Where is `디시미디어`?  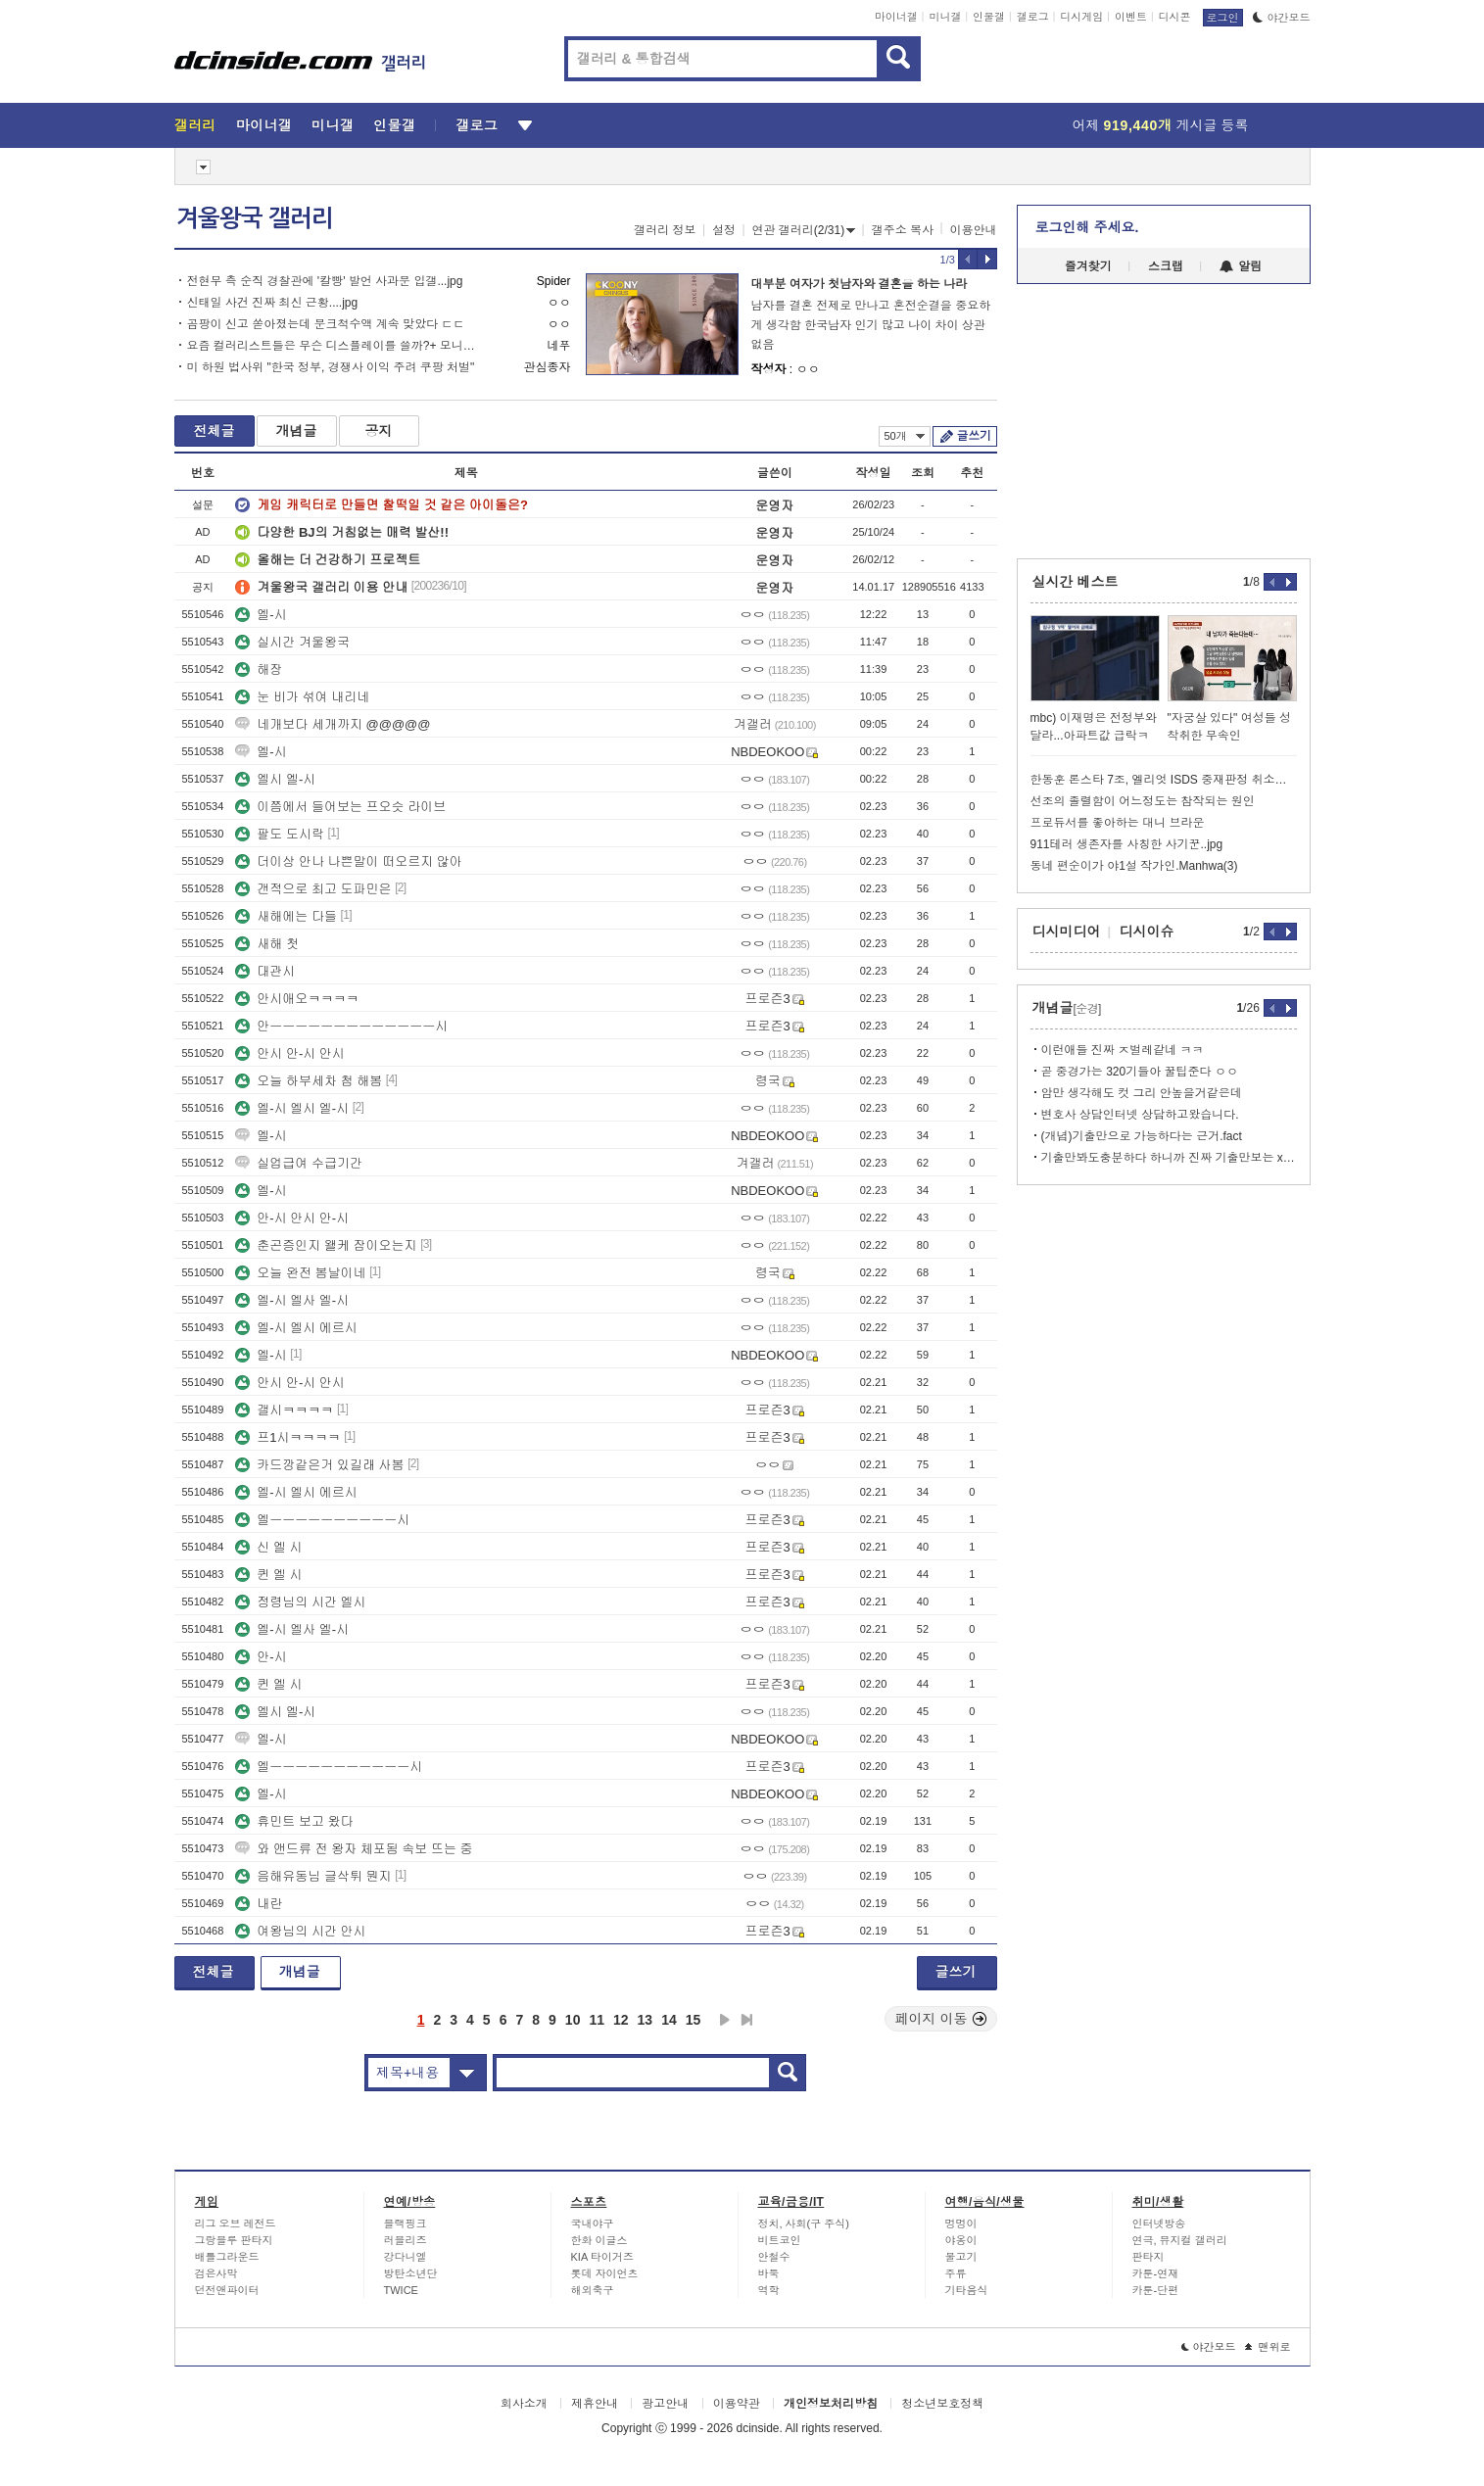
디시미디어 is located at coordinates (1066, 931).